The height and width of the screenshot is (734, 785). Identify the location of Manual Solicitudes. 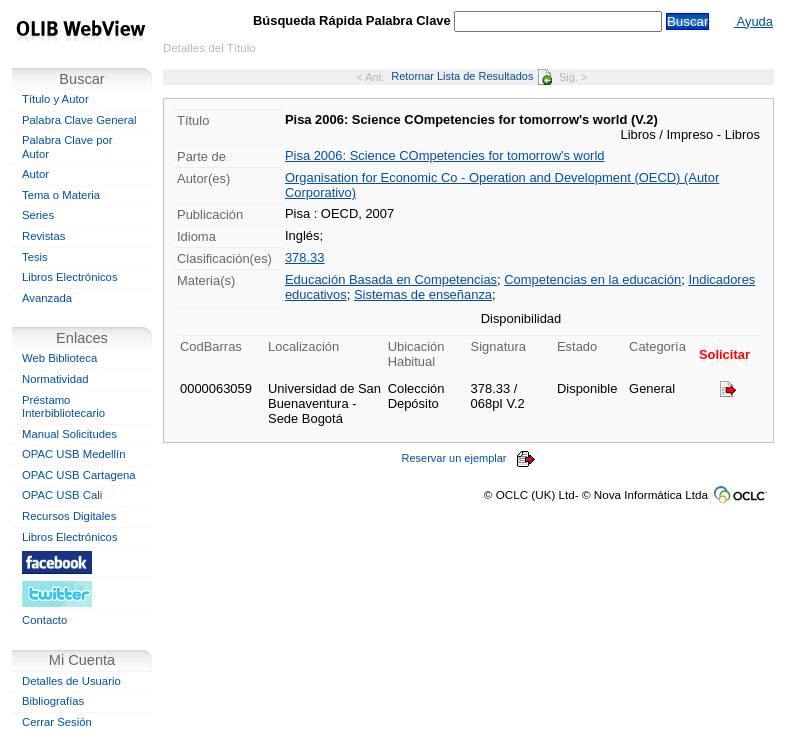
(69, 434).